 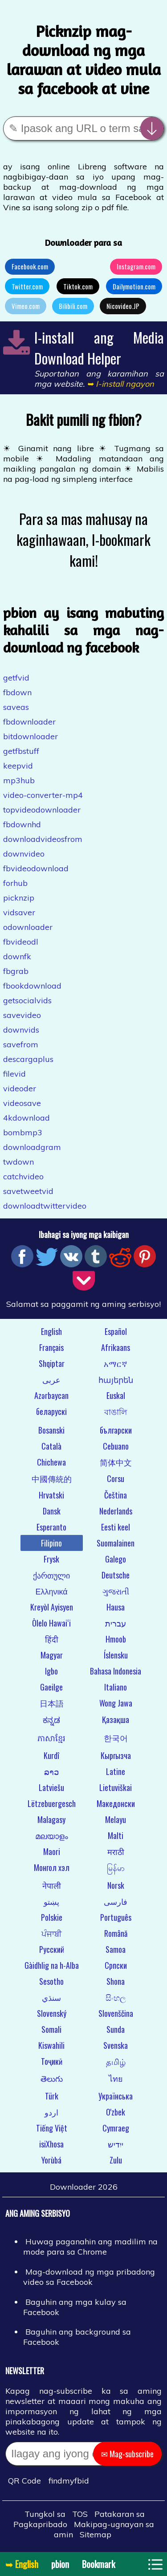 I want to click on Español, so click(x=116, y=1331).